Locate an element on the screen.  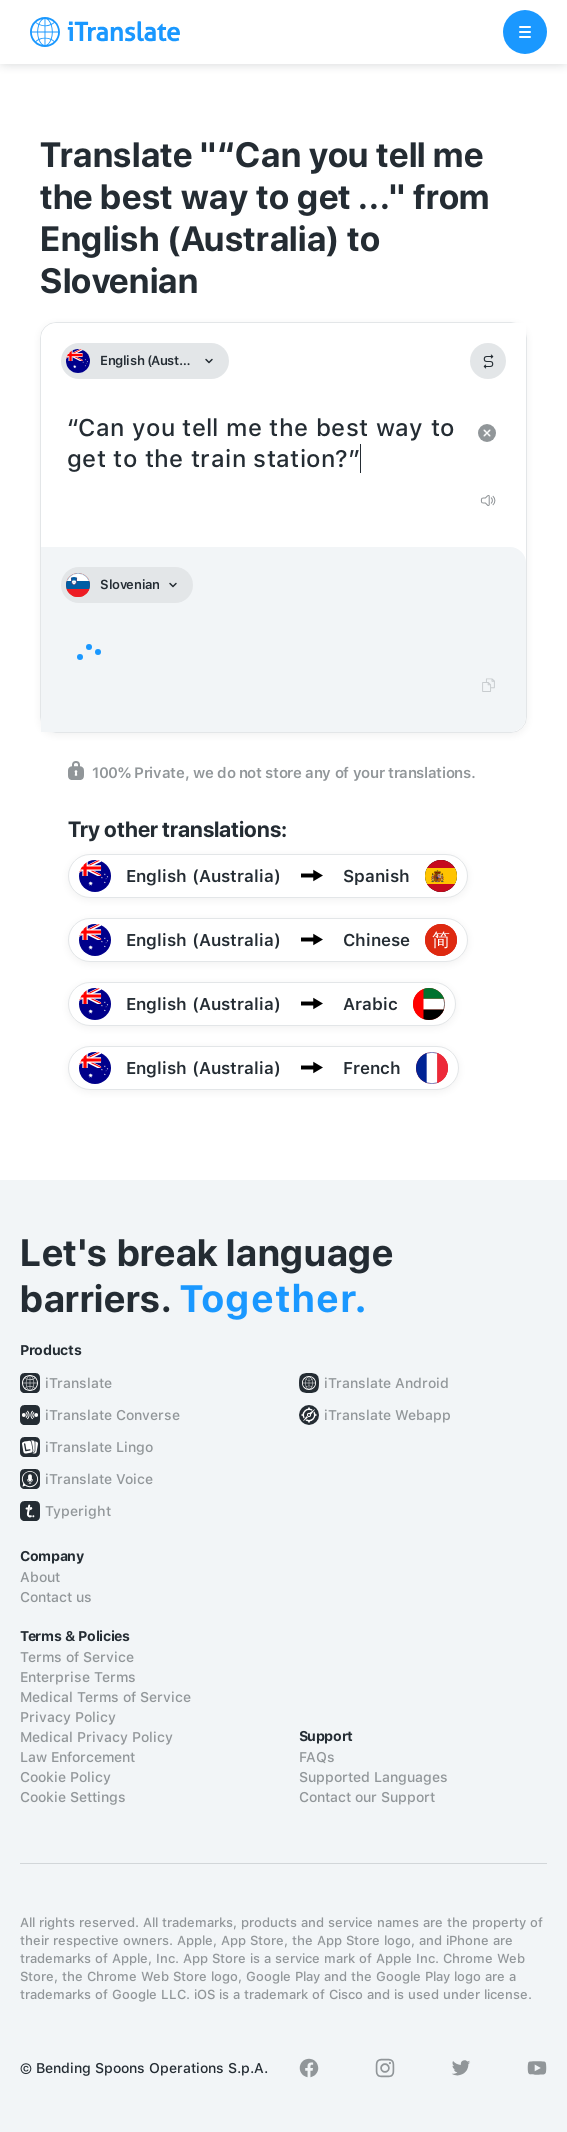
iTranslate is located at coordinates (78, 1383).